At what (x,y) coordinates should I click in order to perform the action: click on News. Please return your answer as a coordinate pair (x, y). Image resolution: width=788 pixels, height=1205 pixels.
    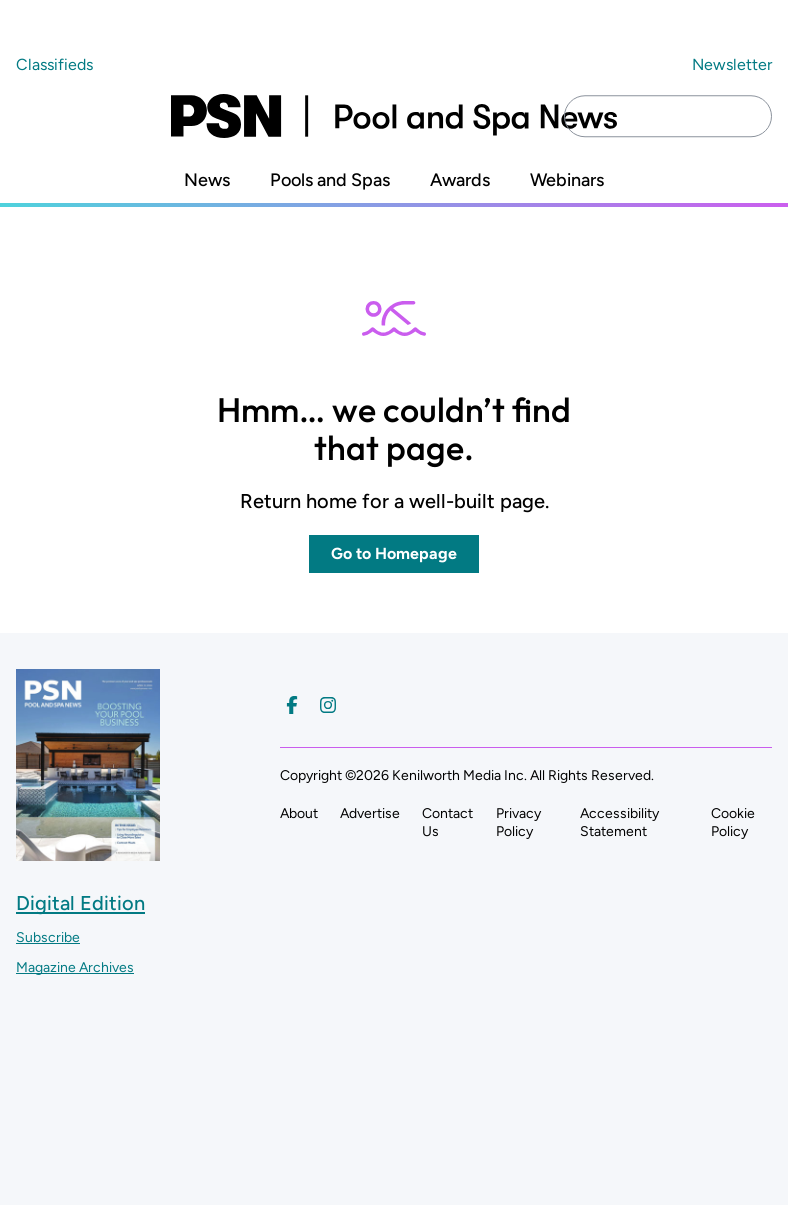
    Looking at the image, I should click on (207, 180).